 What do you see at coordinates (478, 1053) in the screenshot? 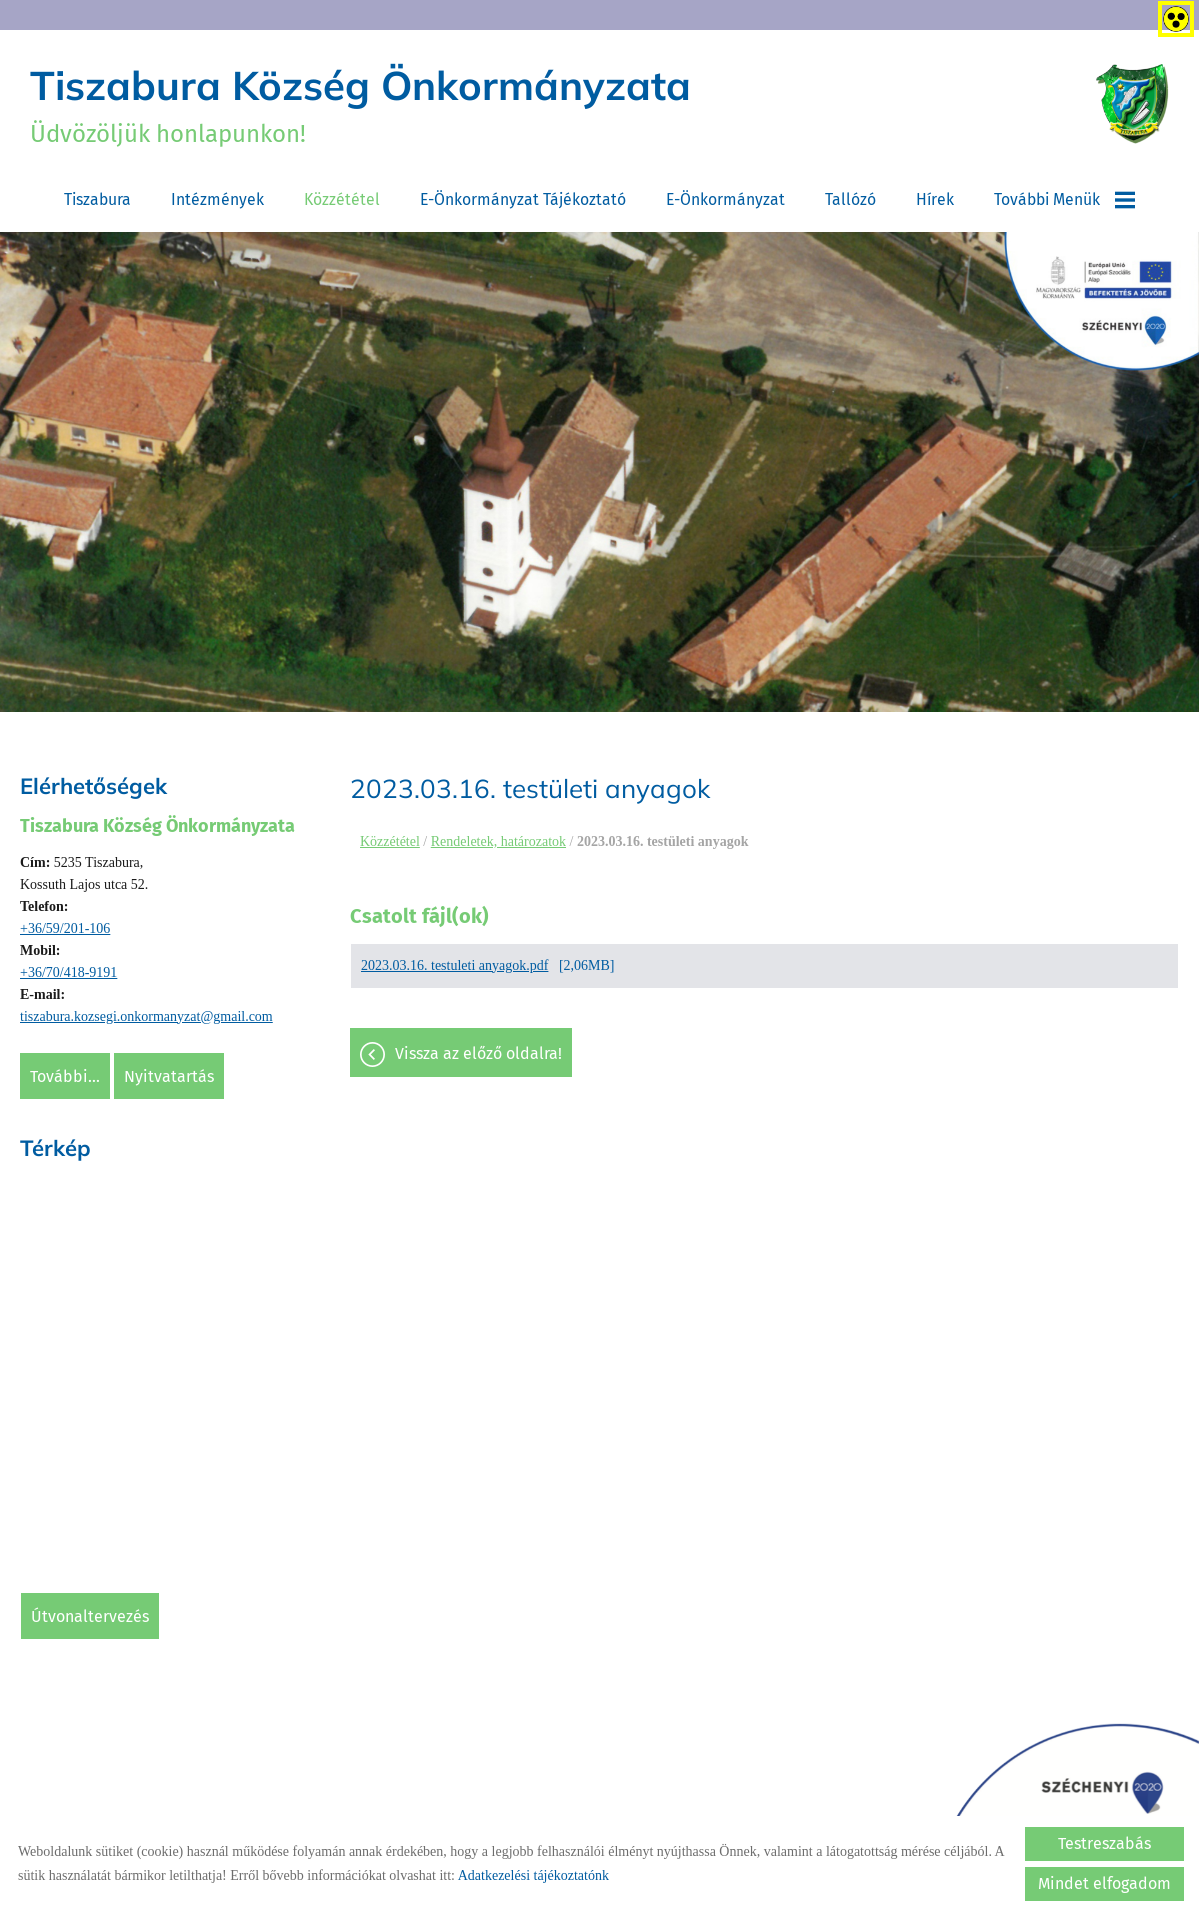
I see `Vissza az előző oldalra!` at bounding box center [478, 1053].